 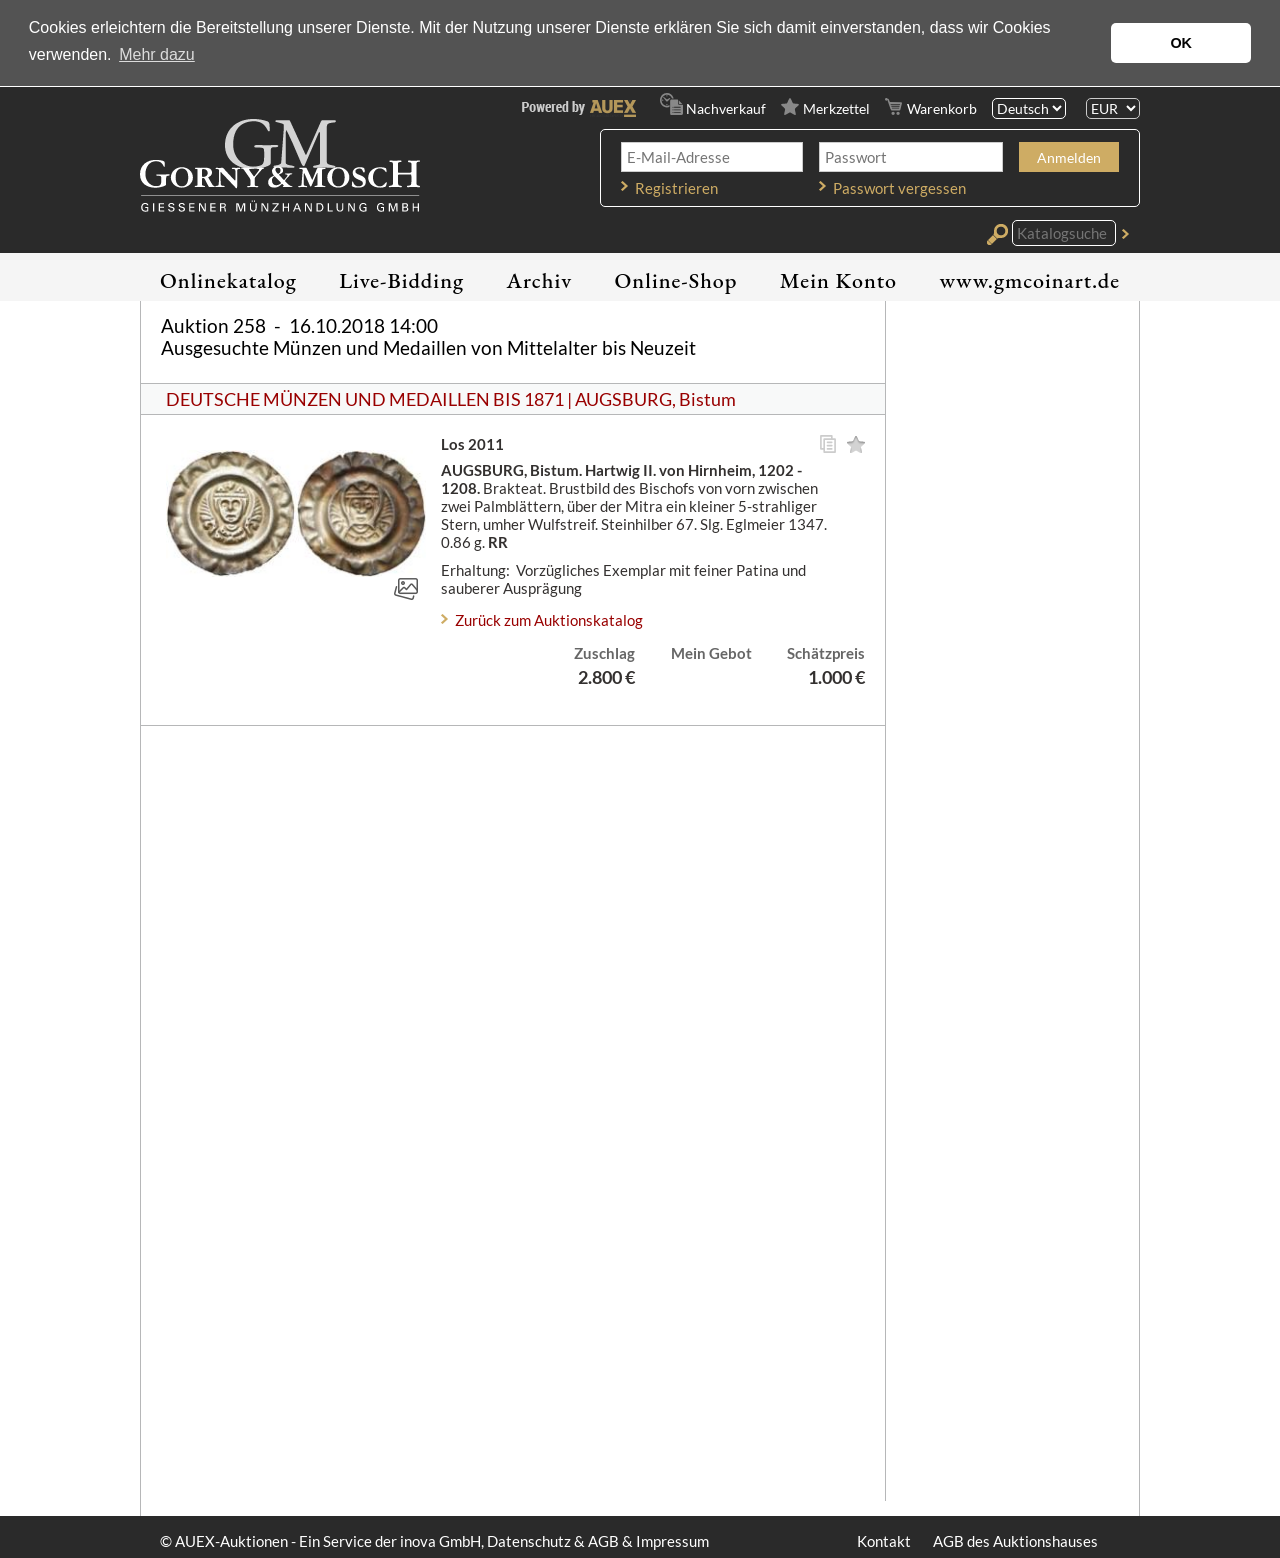 What do you see at coordinates (899, 188) in the screenshot?
I see `Passwort vergessen` at bounding box center [899, 188].